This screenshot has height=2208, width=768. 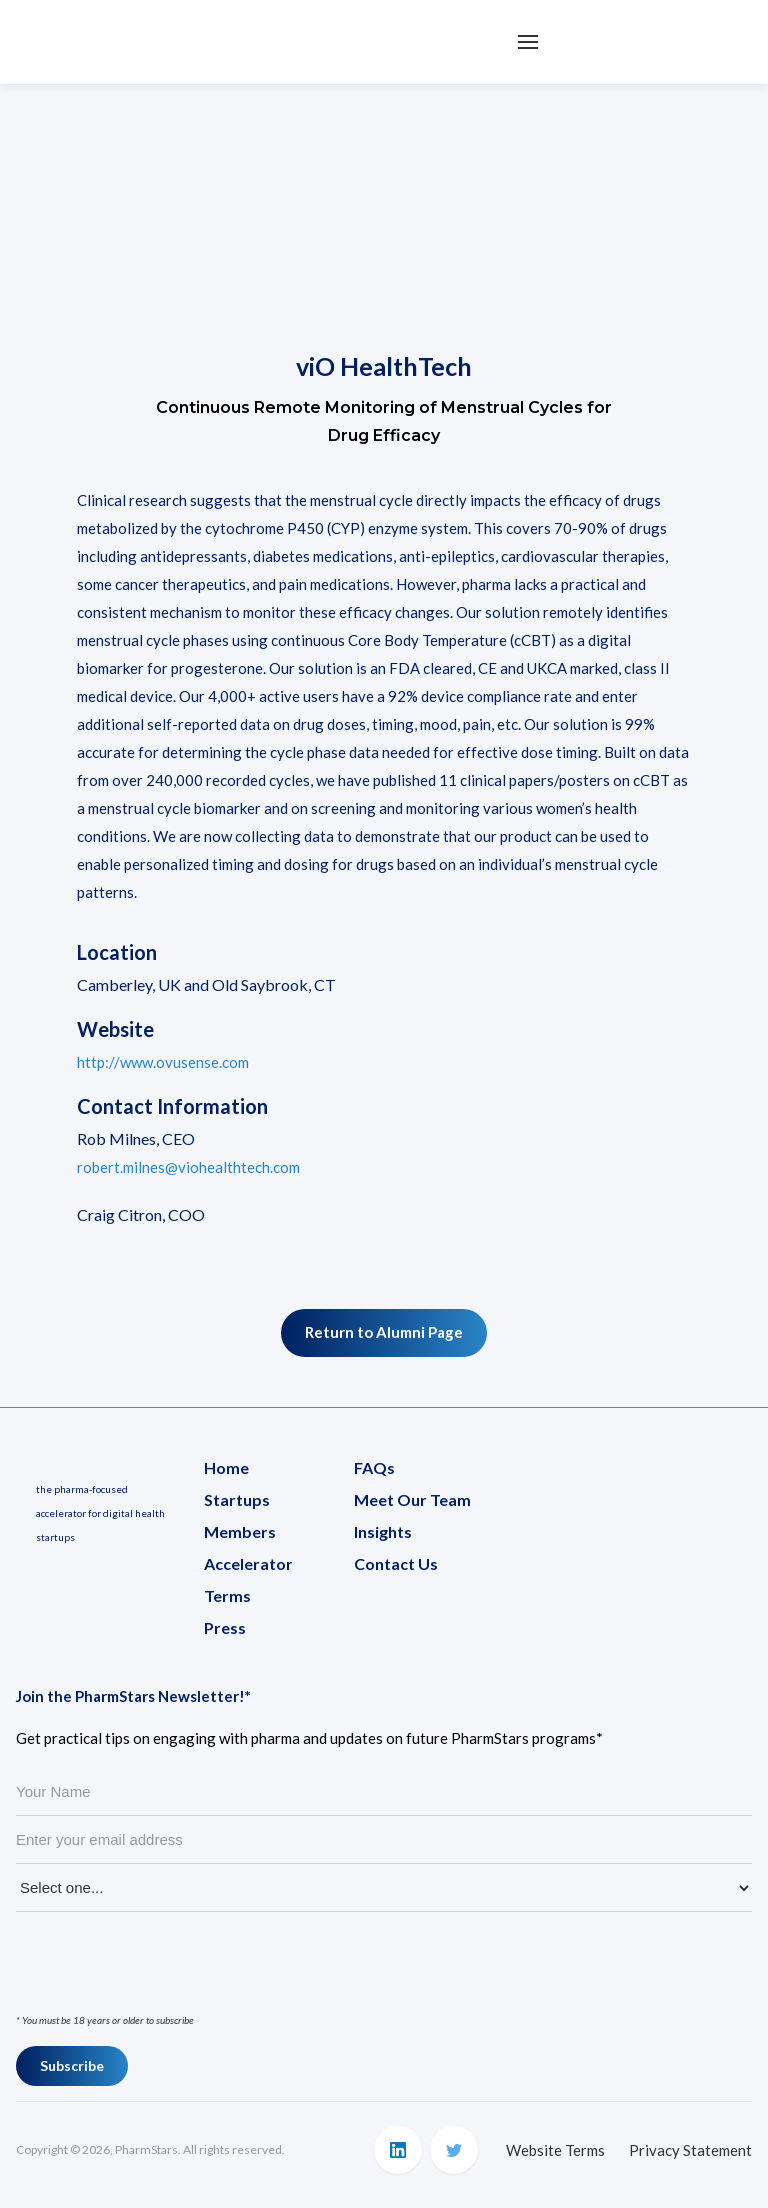 What do you see at coordinates (225, 1627) in the screenshot?
I see `Press` at bounding box center [225, 1627].